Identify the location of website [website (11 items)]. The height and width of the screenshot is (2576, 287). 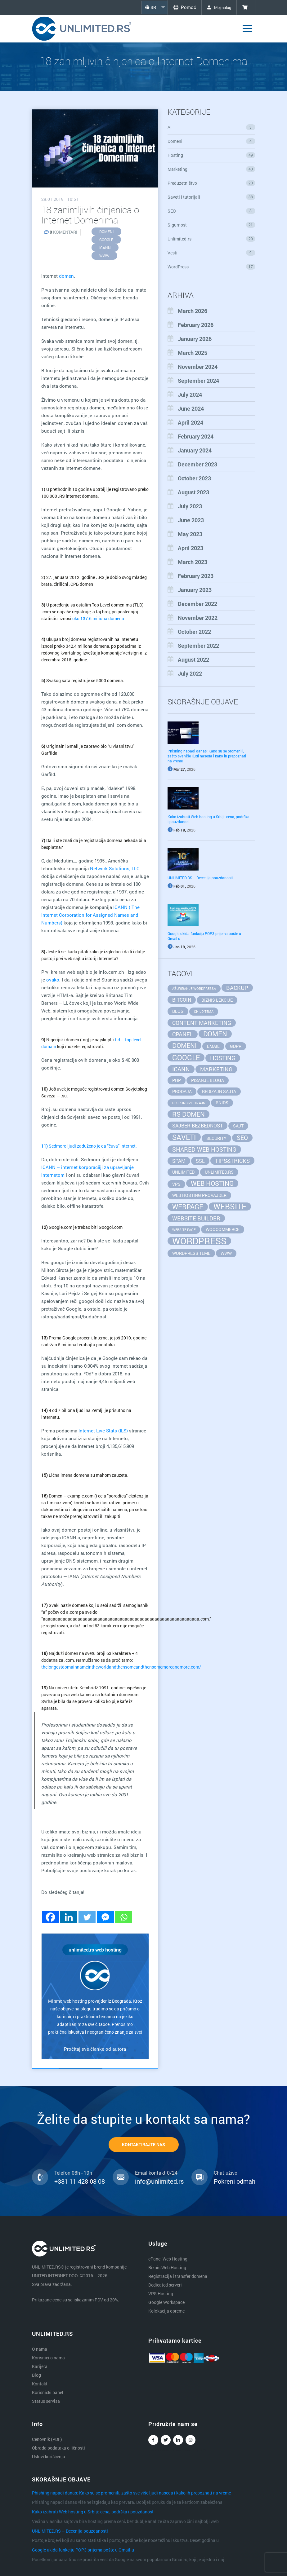
(229, 1206).